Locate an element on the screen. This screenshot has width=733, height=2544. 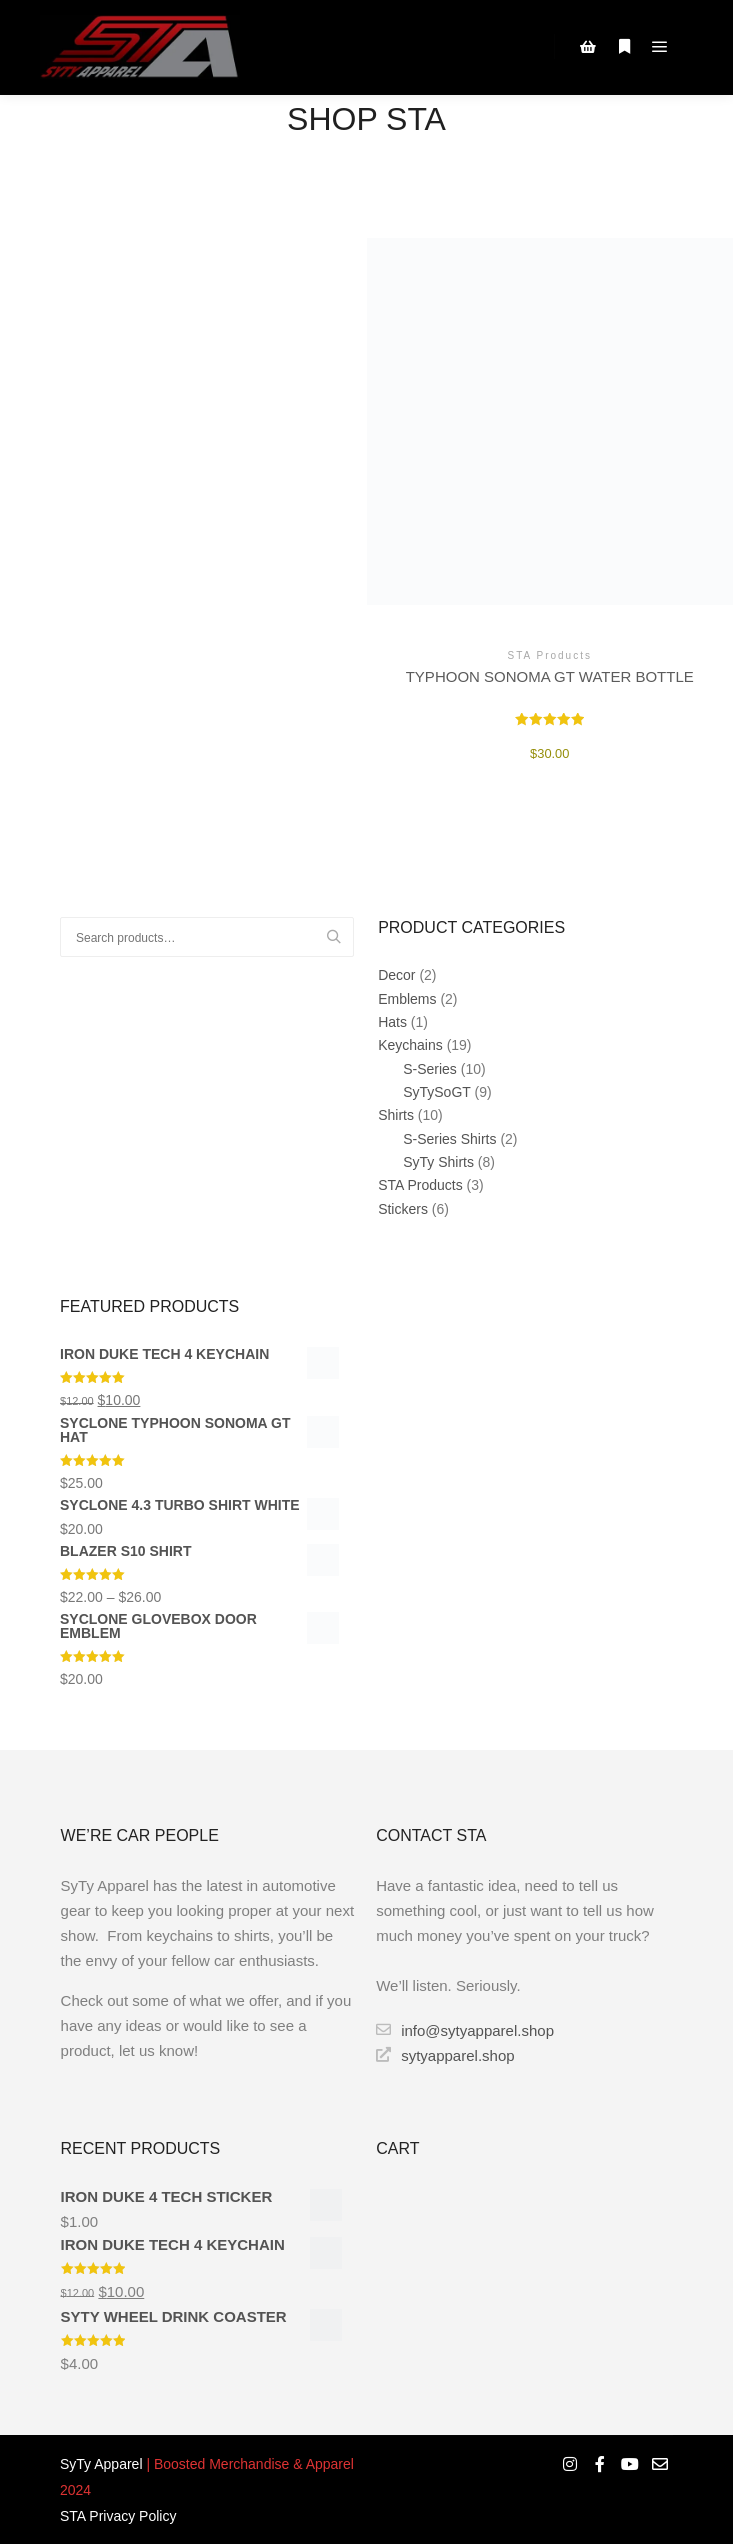
Decor is located at coordinates (396, 975).